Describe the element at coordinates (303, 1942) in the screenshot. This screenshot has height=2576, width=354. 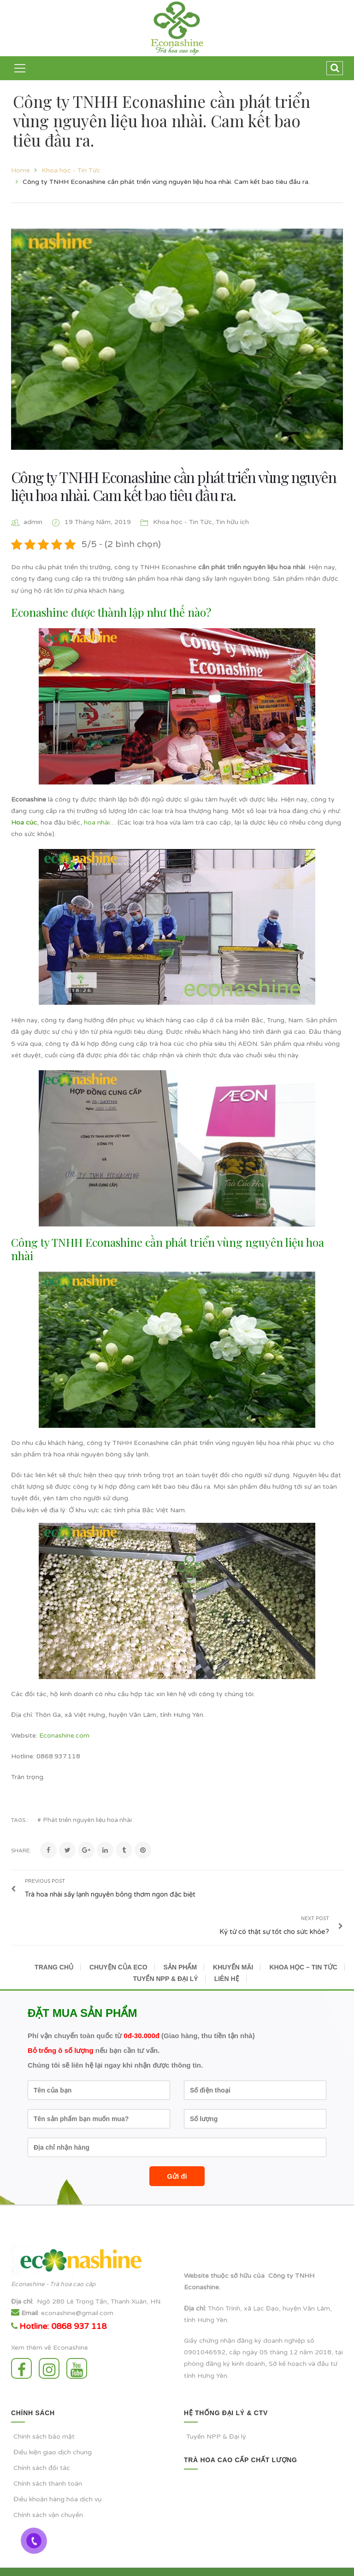
I see `KHOA HỌC – TIN TỨC` at that location.